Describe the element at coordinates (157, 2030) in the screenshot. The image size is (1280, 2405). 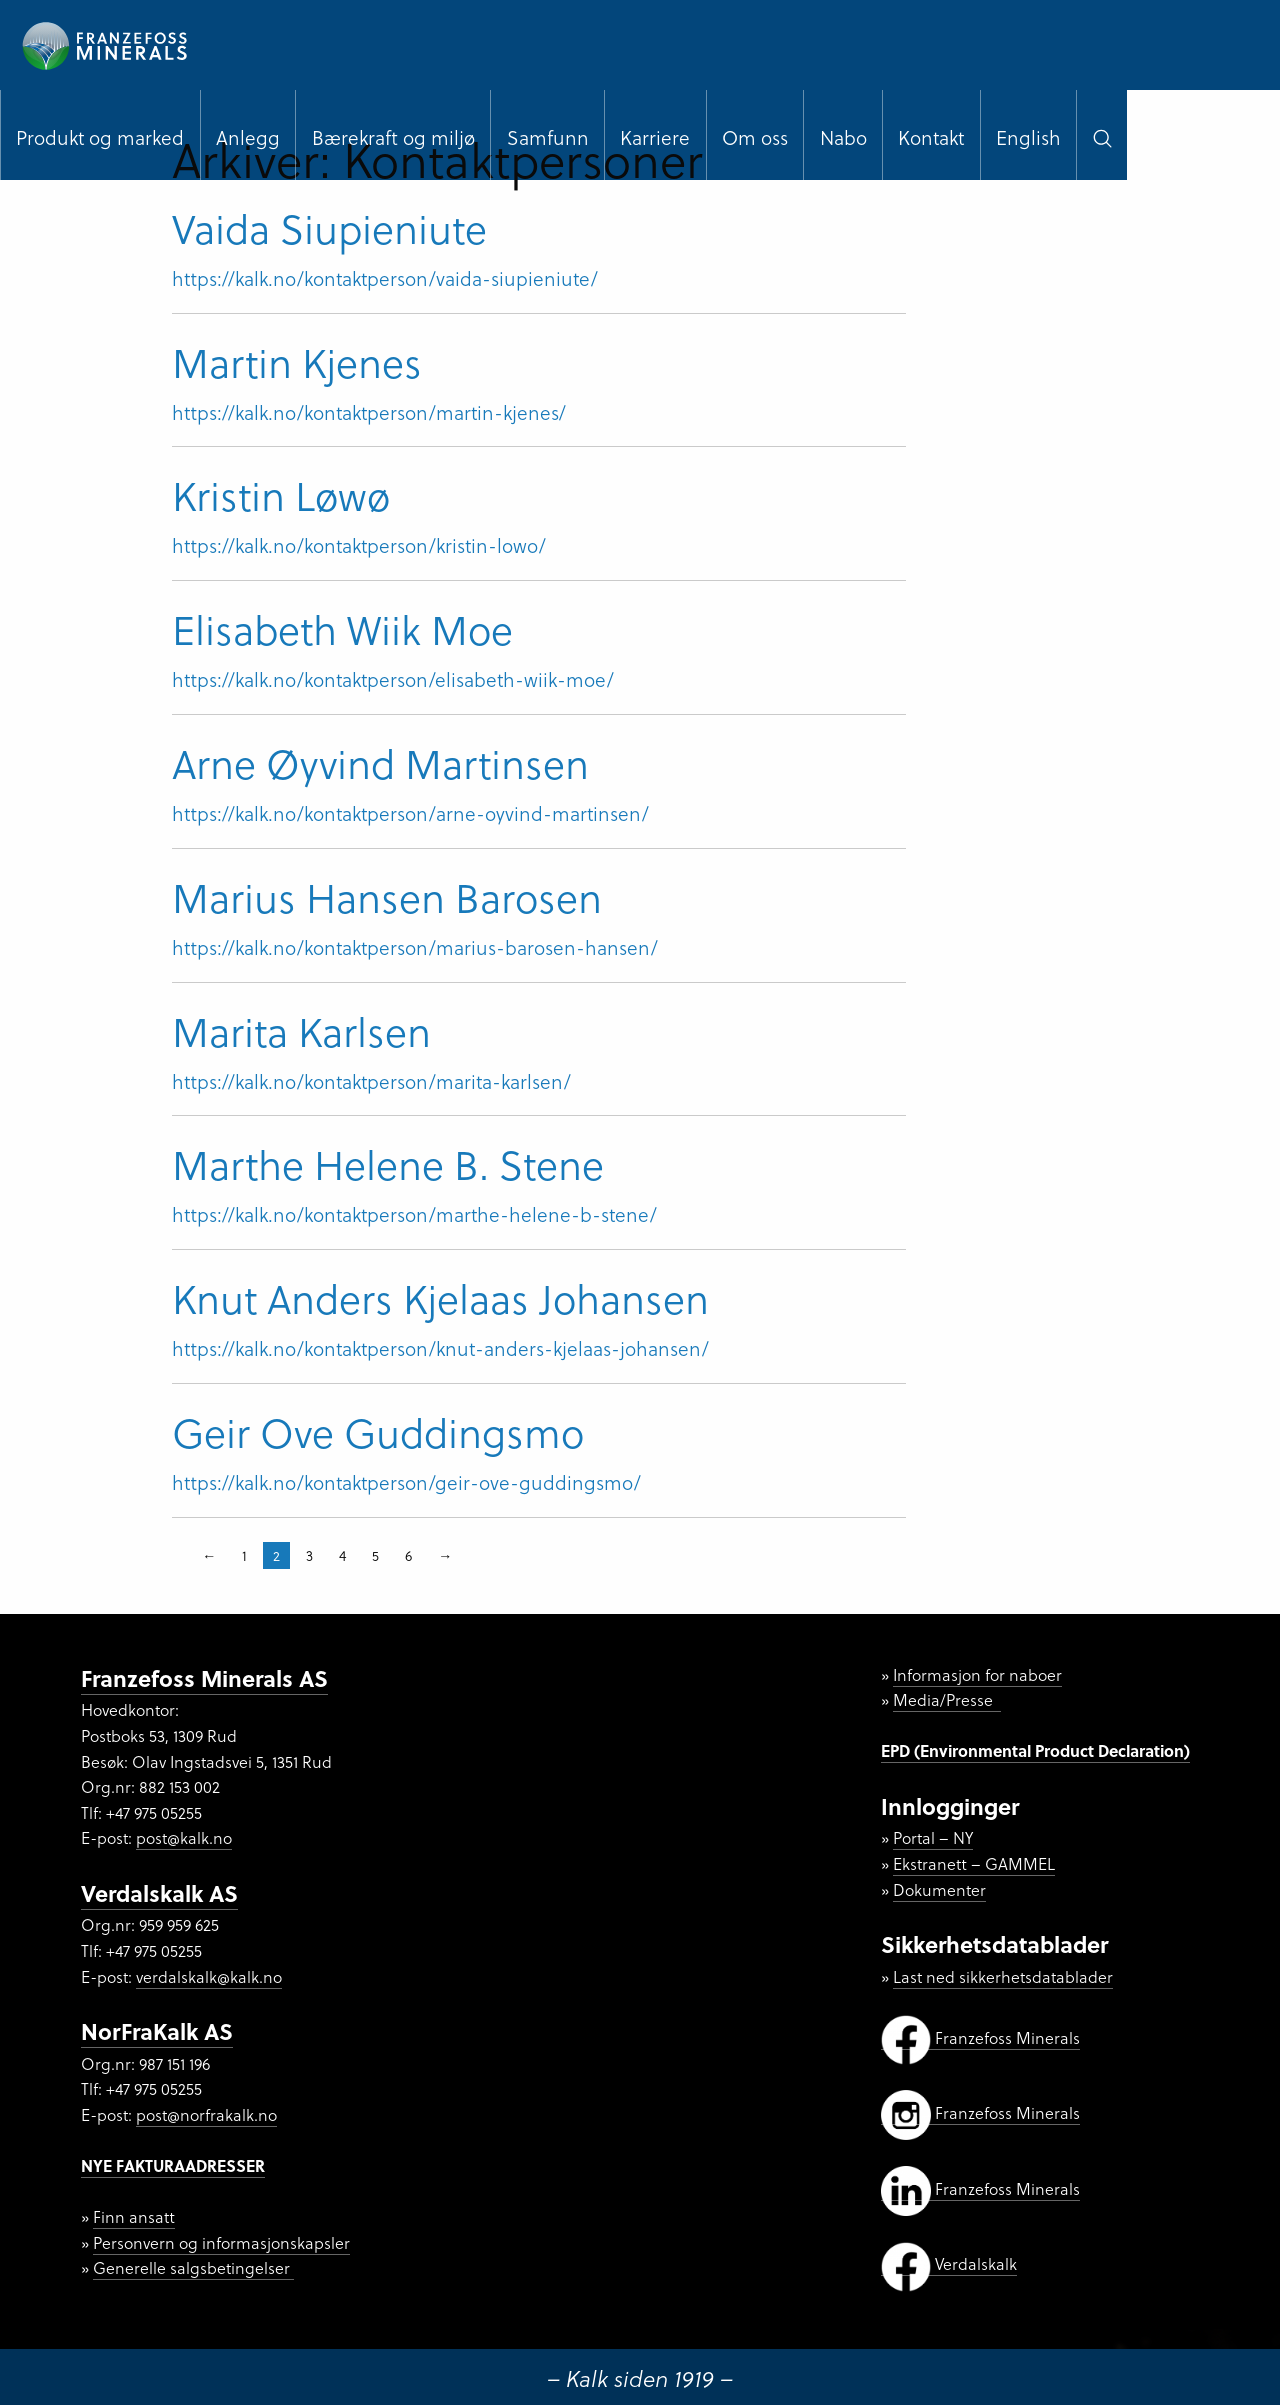
I see `NorFraKalk AS` at that location.